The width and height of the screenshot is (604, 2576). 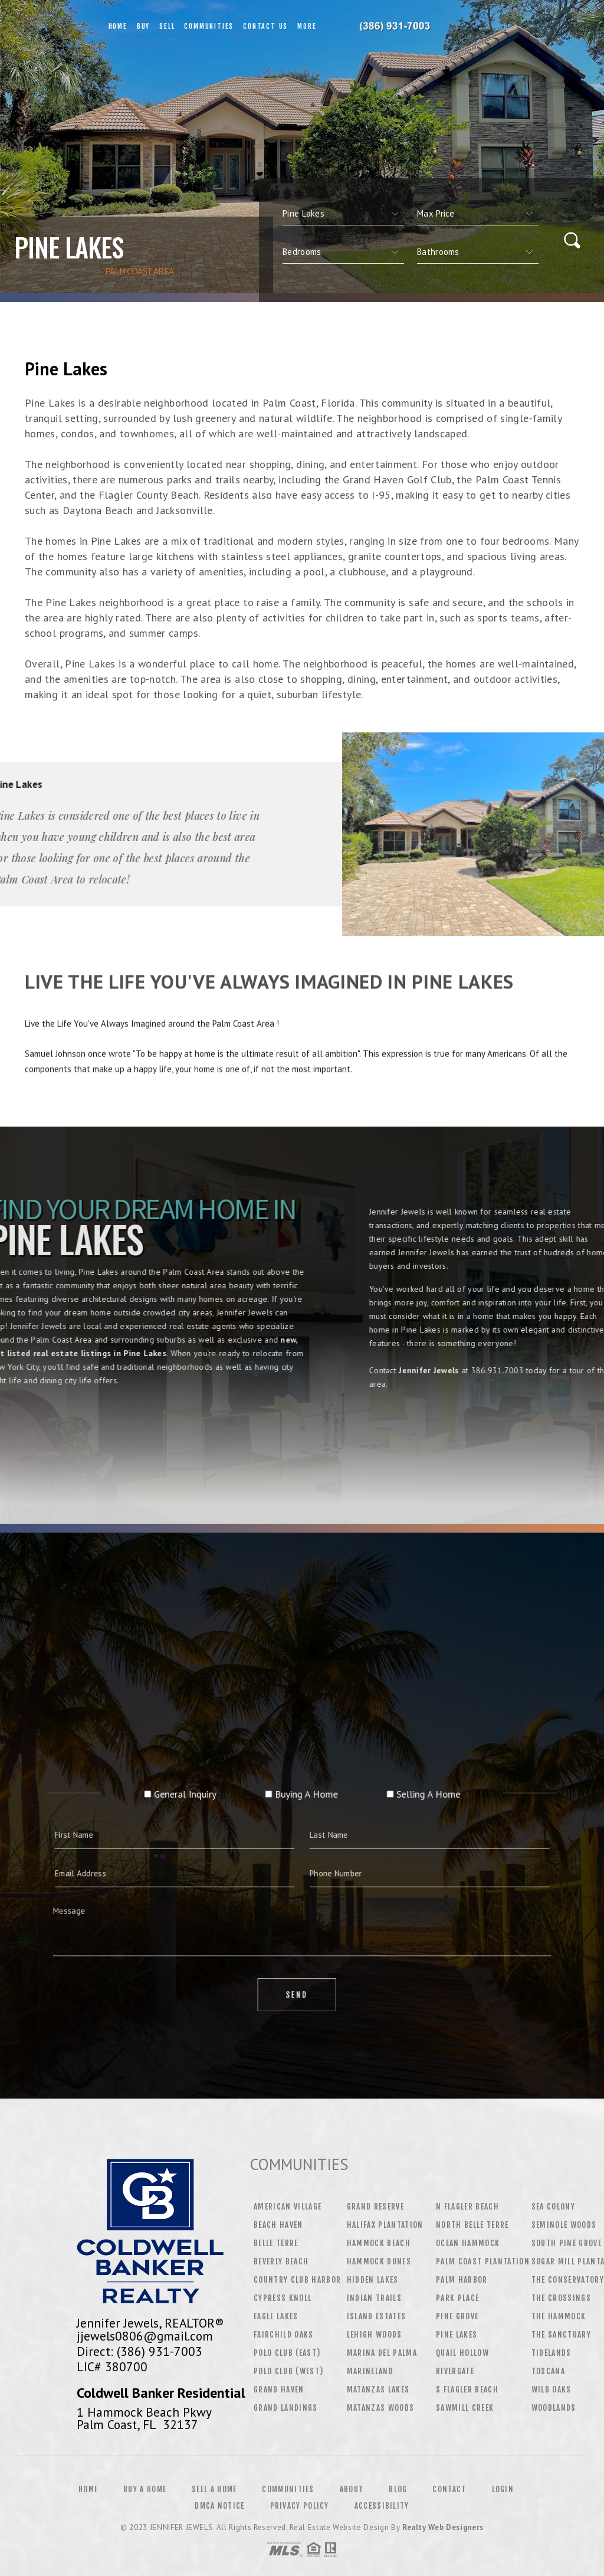 What do you see at coordinates (455, 2371) in the screenshot?
I see `Rivergate` at bounding box center [455, 2371].